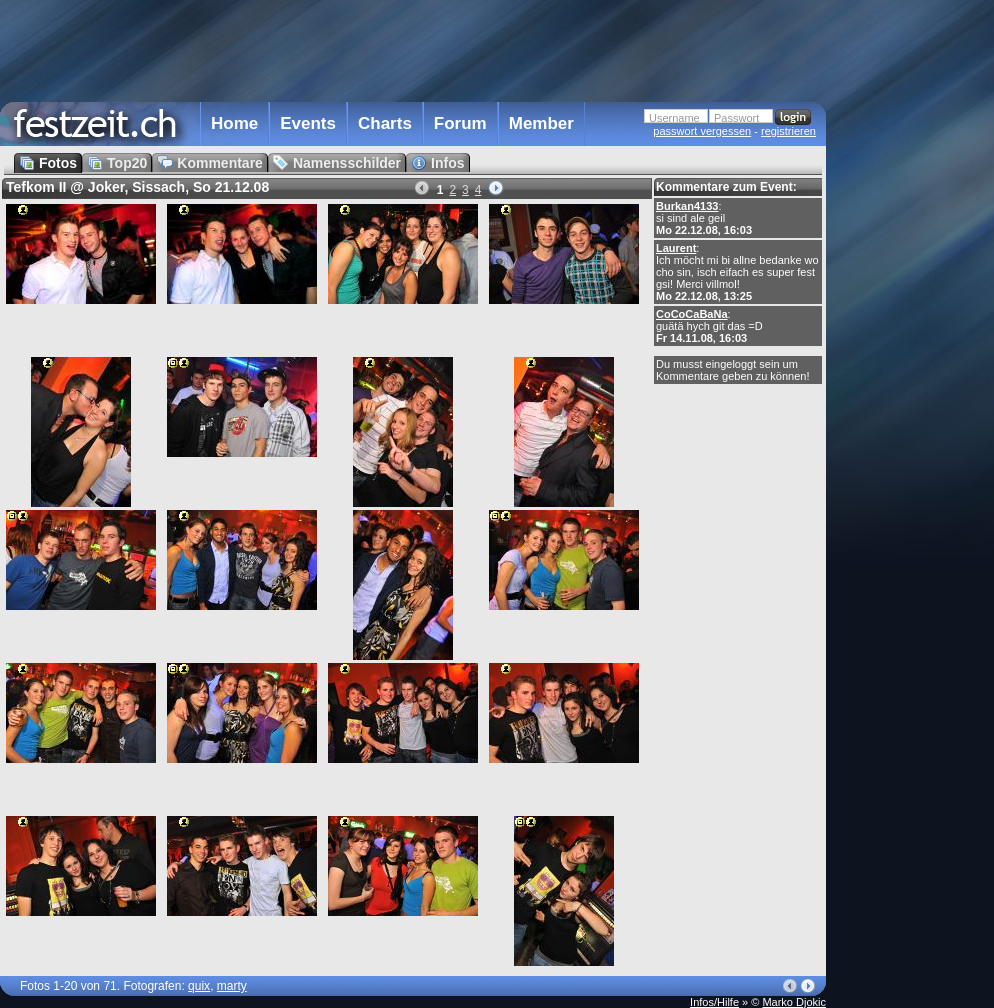 The image size is (994, 1008). I want to click on passwort vergessen, so click(702, 131).